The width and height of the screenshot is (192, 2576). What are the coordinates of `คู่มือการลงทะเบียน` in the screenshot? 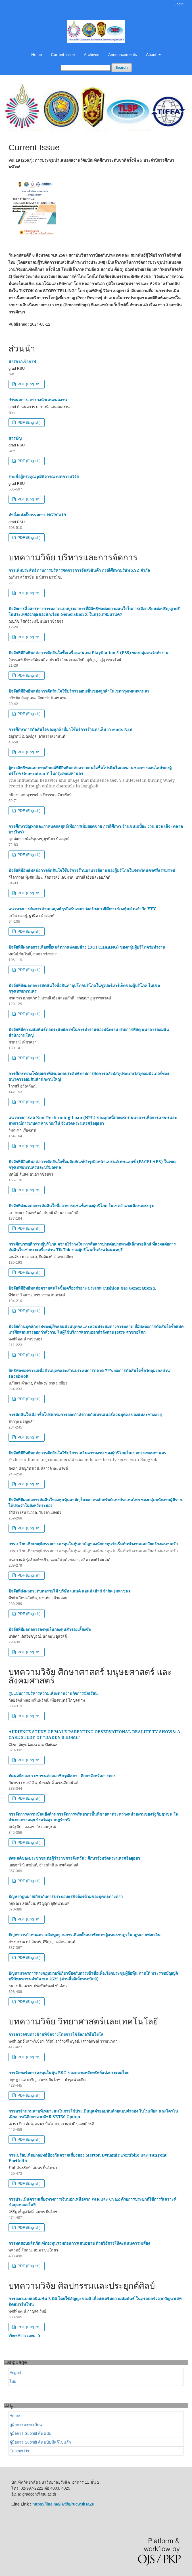 It's located at (25, 2424).